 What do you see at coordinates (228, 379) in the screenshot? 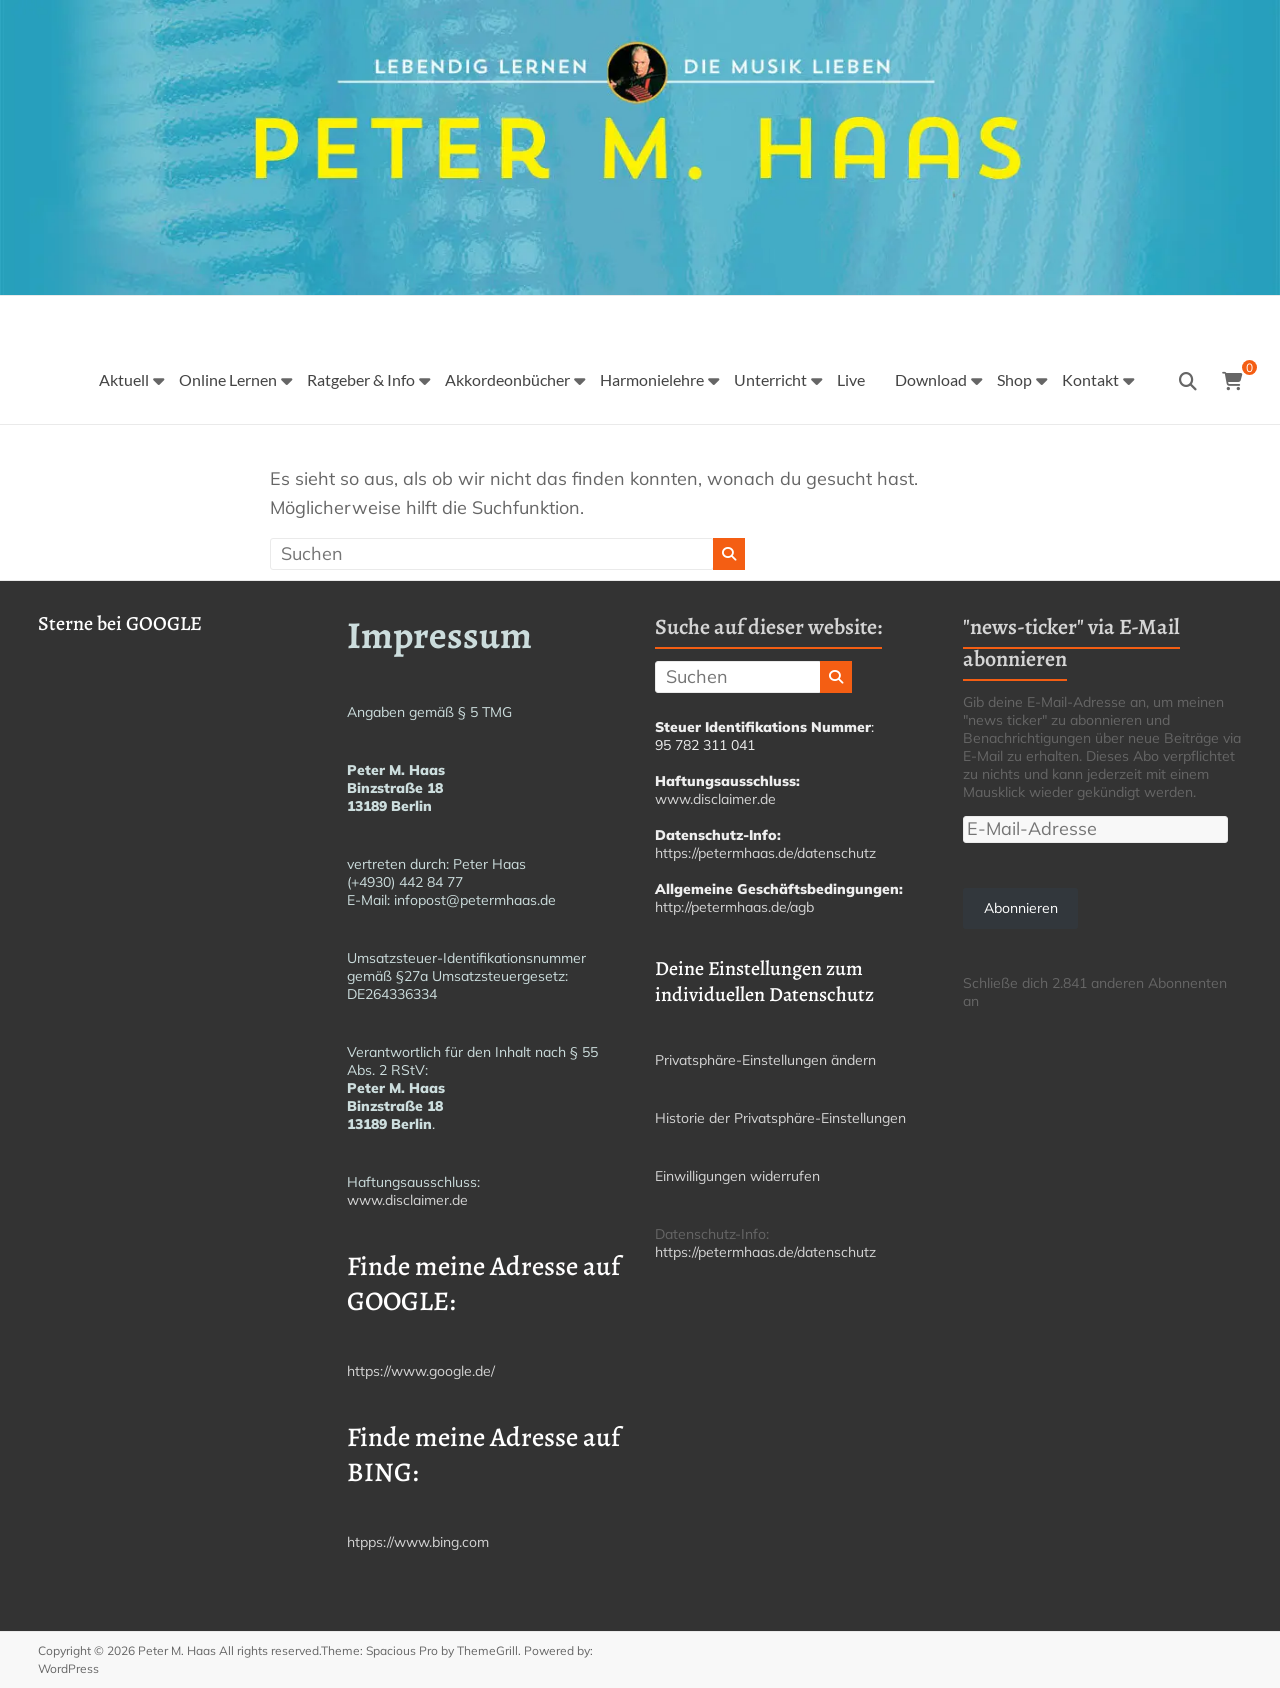
I see `Online Lernen` at bounding box center [228, 379].